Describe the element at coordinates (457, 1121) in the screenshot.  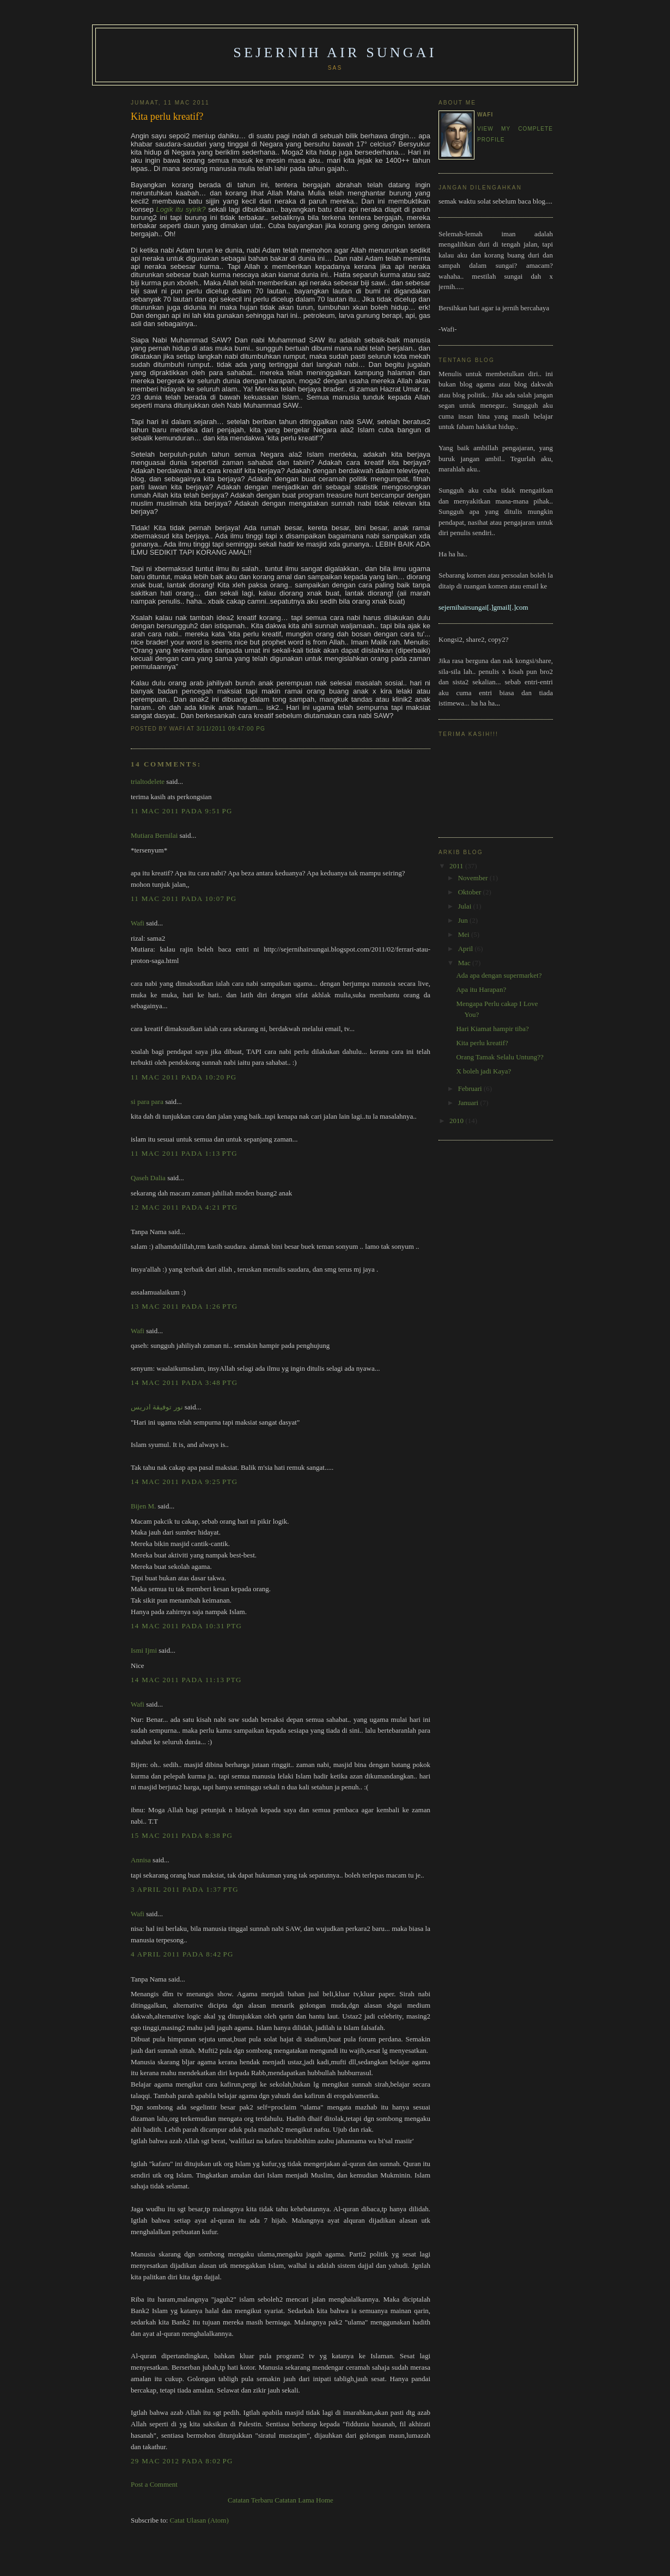
I see `2010` at that location.